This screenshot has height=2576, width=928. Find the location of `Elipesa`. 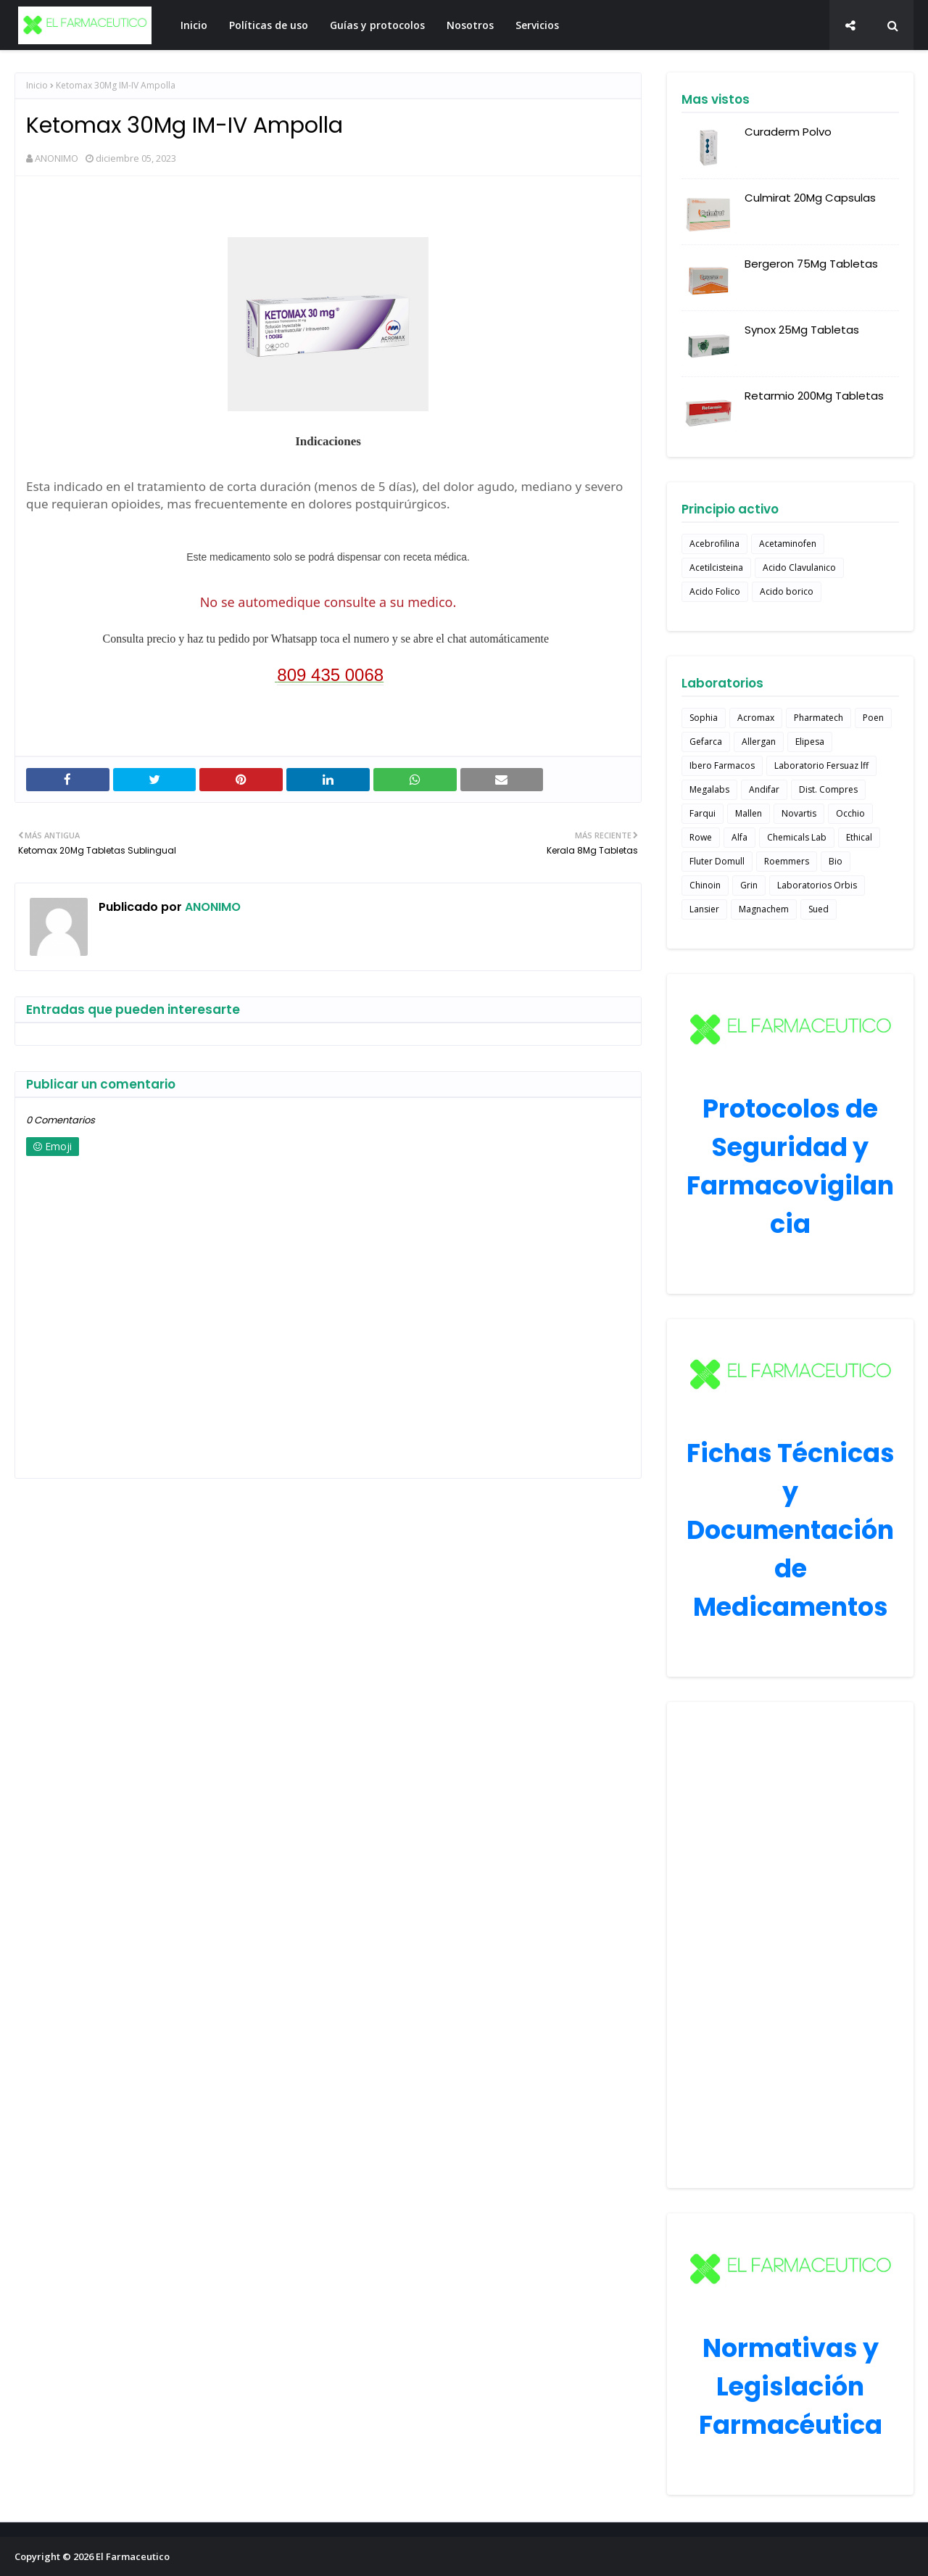

Elipesa is located at coordinates (809, 741).